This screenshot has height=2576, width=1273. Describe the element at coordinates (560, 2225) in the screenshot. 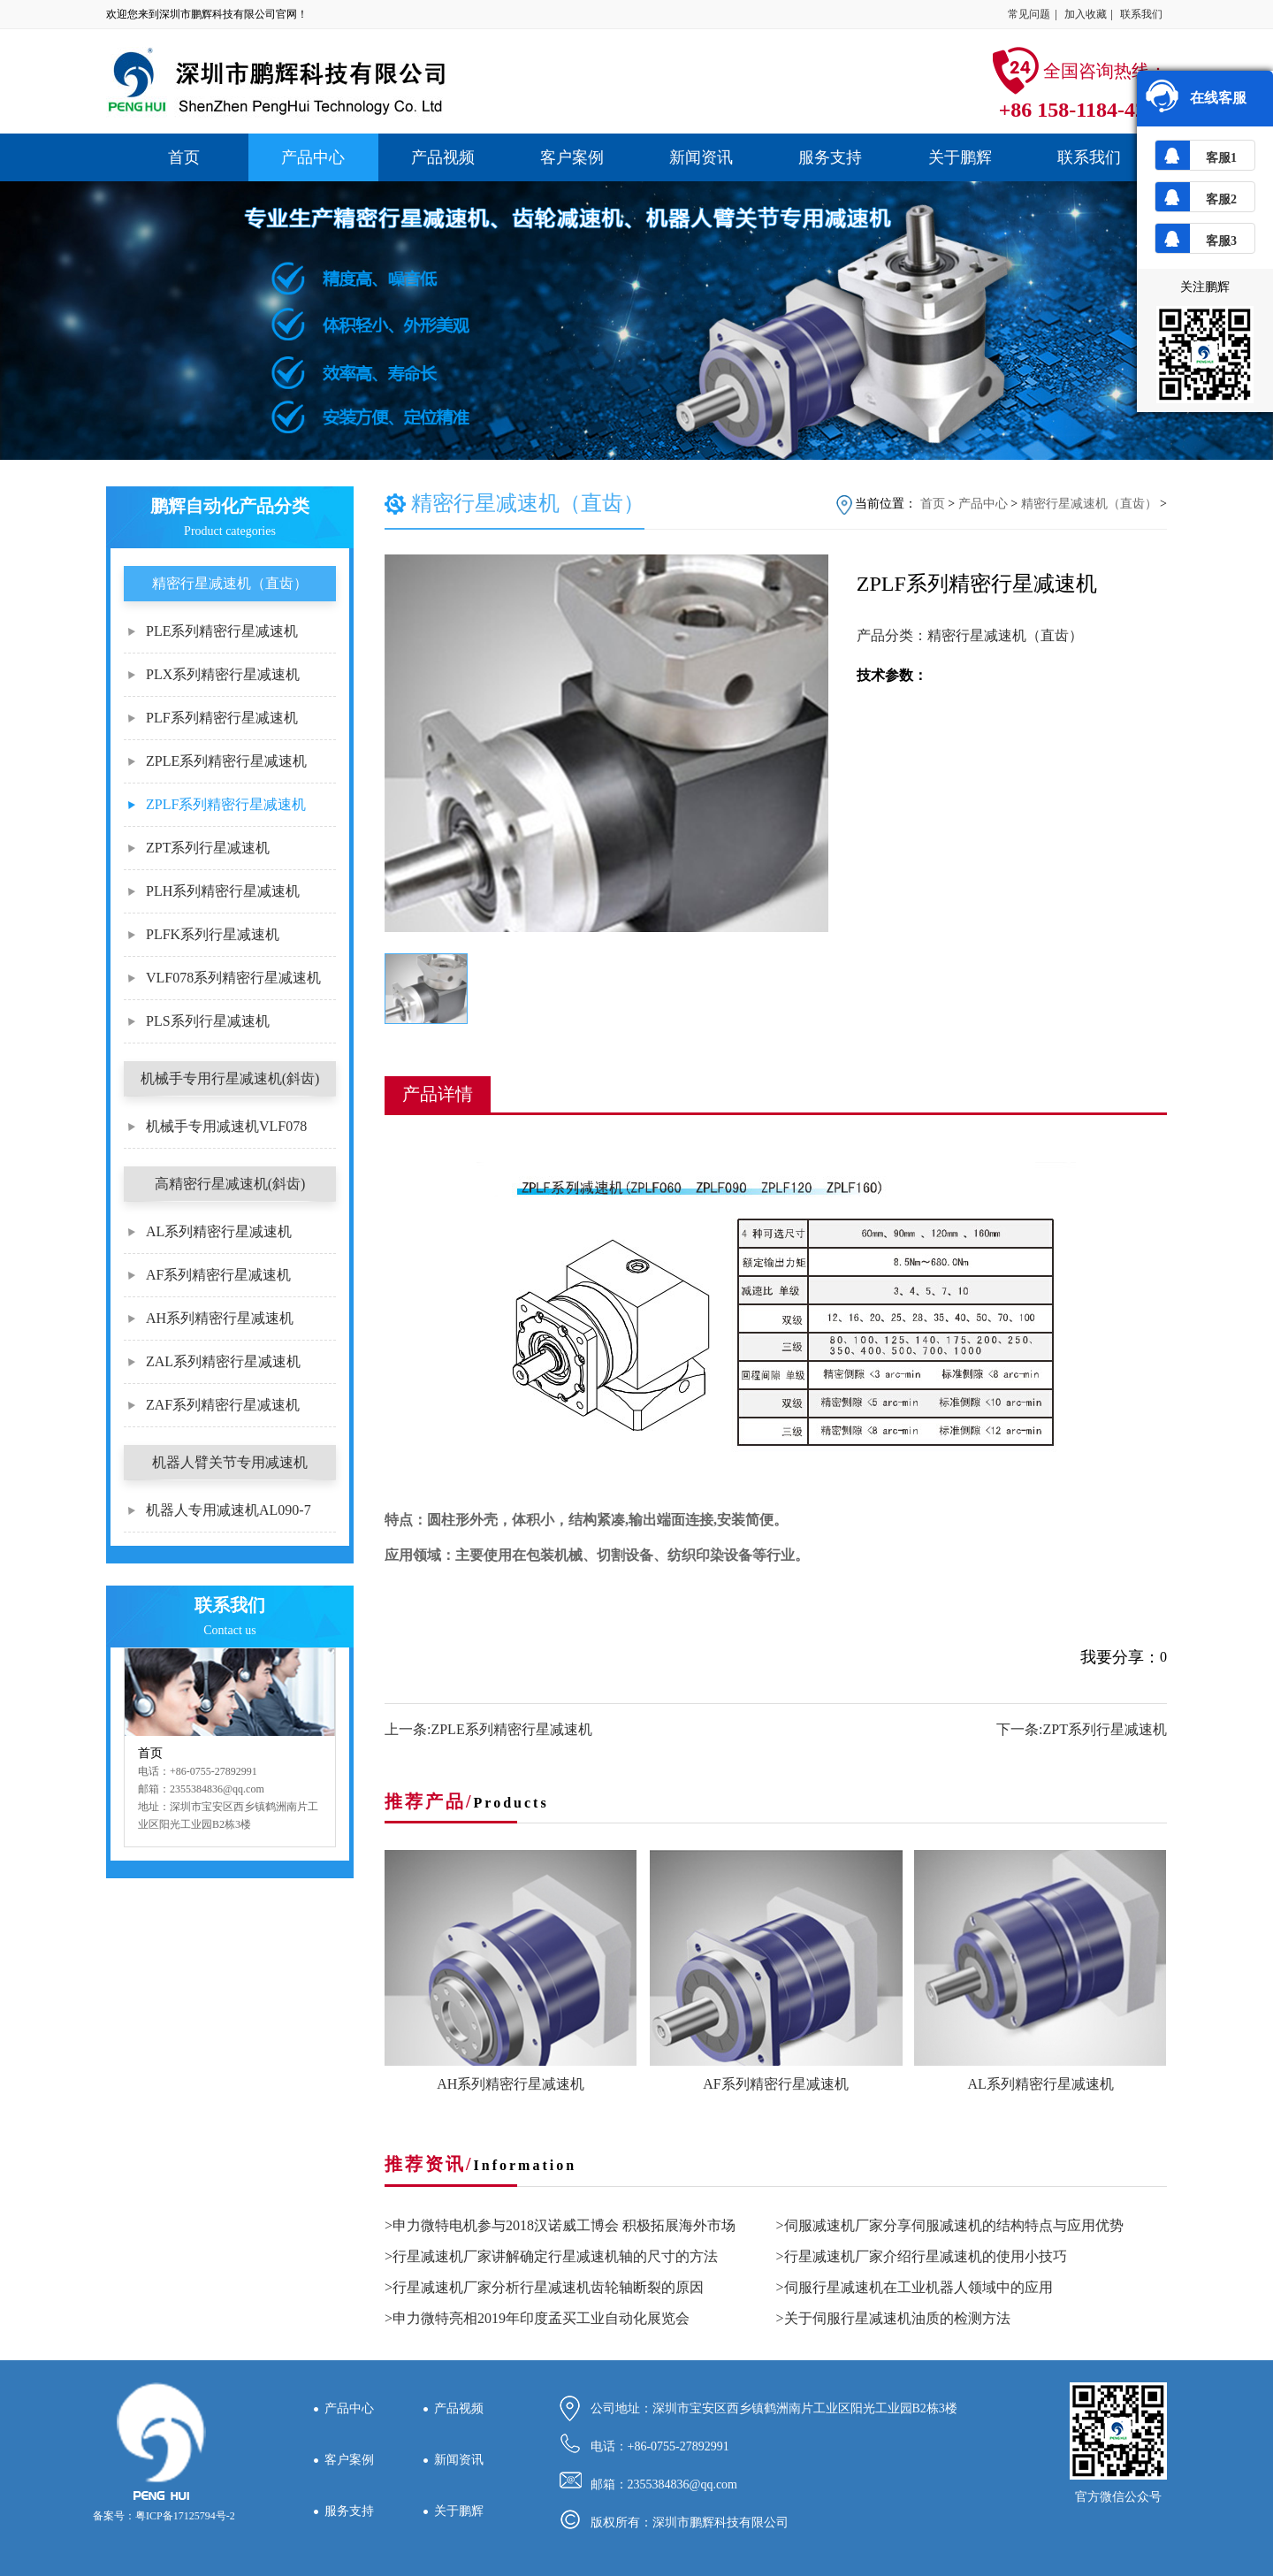

I see `>申力微特电机参与2018汉诺威工博会 积极拓展海外市场` at that location.